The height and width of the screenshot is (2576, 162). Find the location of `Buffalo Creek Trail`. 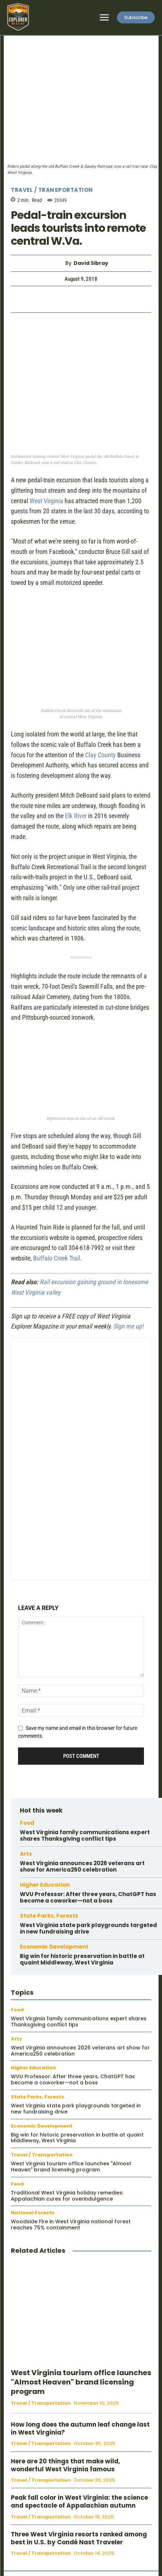

Buffalo Creek Trail is located at coordinates (56, 1258).